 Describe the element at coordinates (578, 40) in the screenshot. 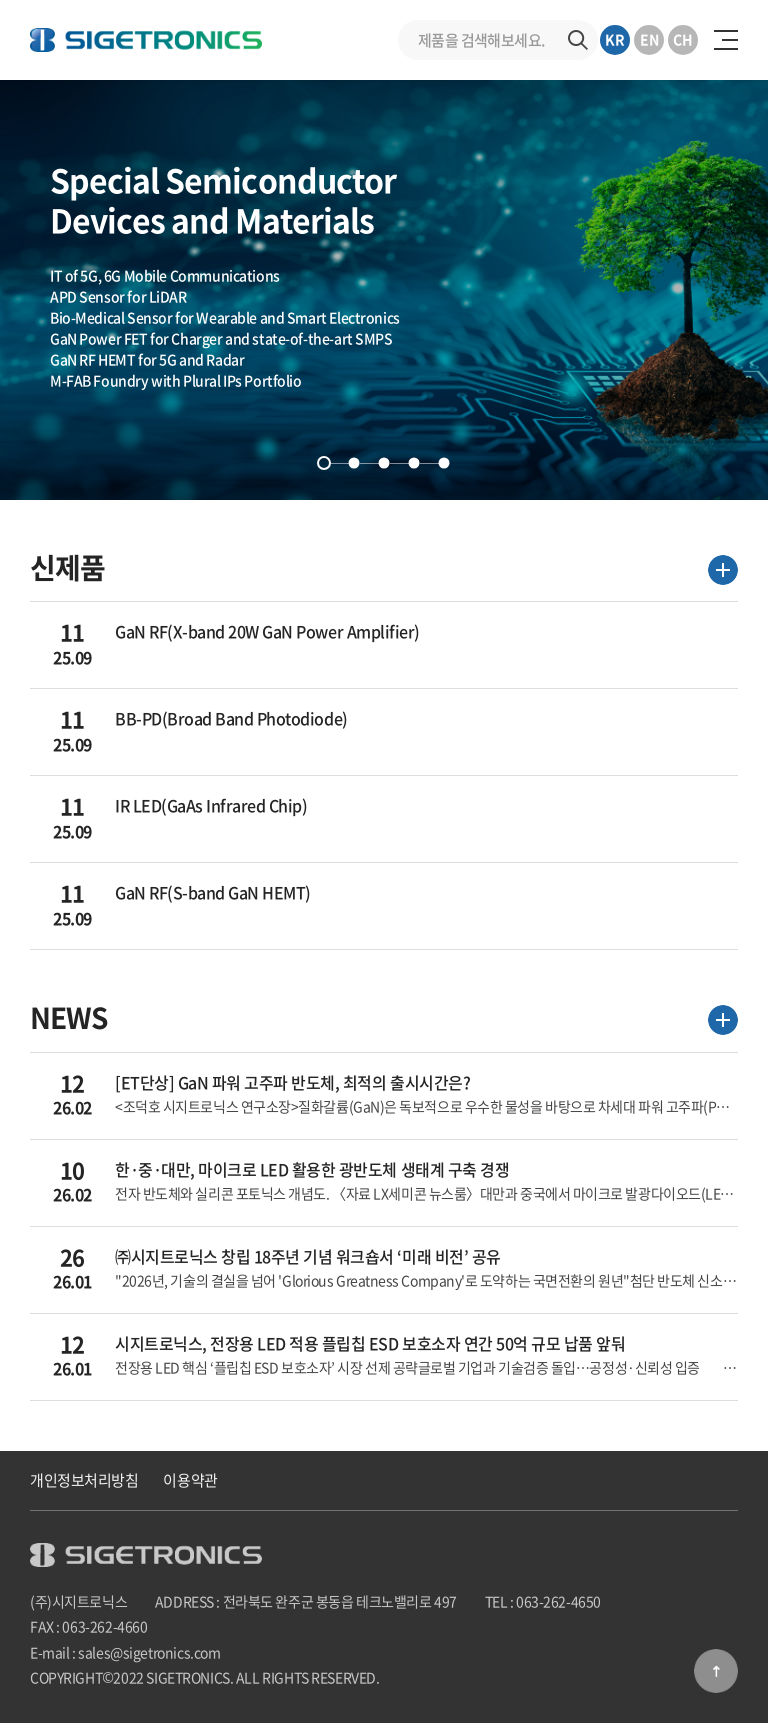

I see `검색` at that location.